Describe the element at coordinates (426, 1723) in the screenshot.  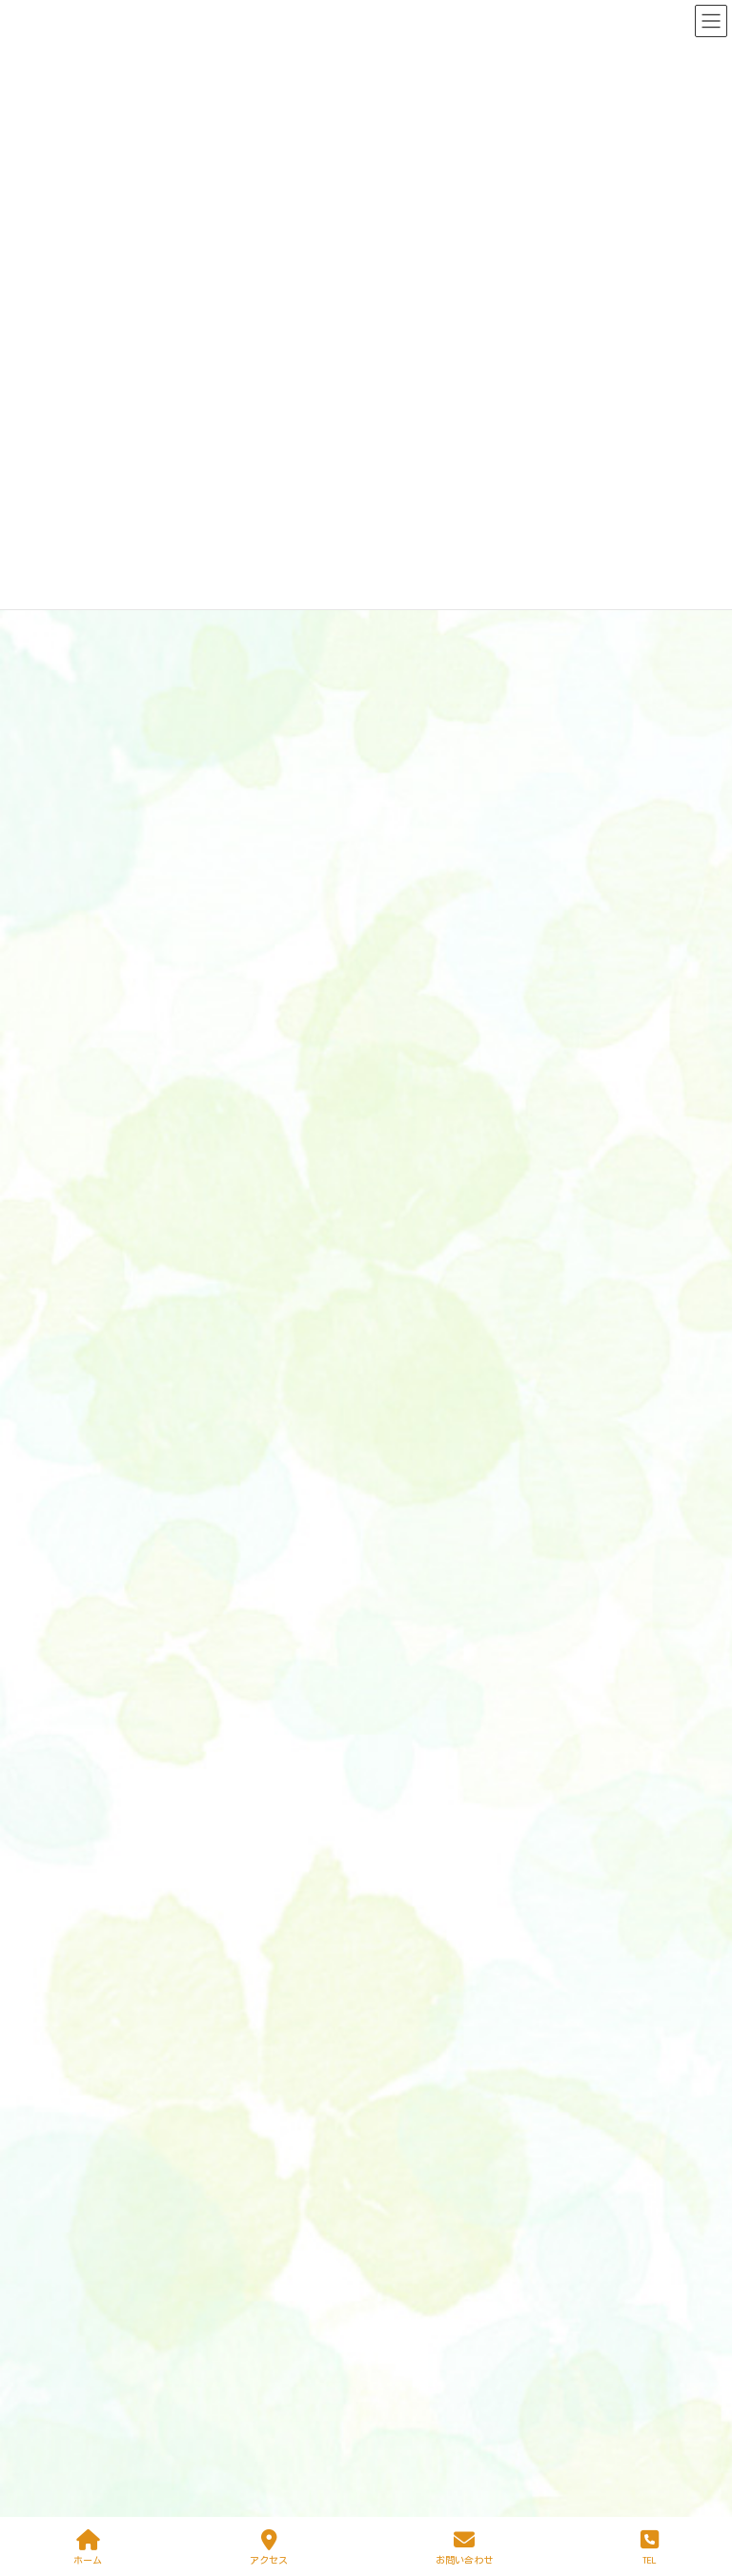
I see `園の教育` at that location.